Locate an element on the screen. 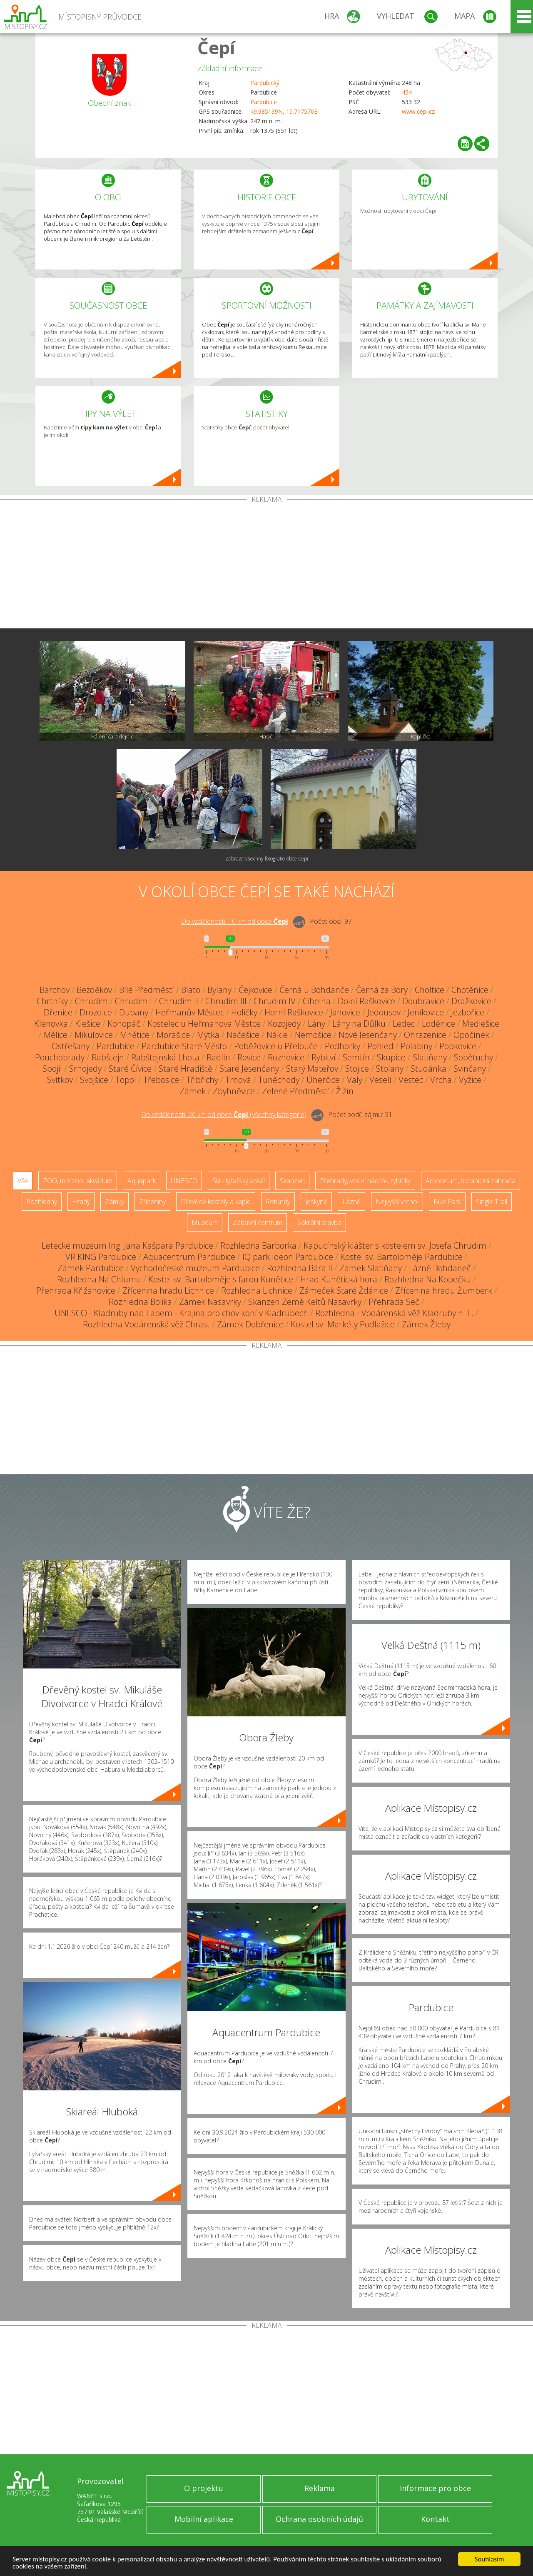  Pouchobrady is located at coordinates (60, 1057).